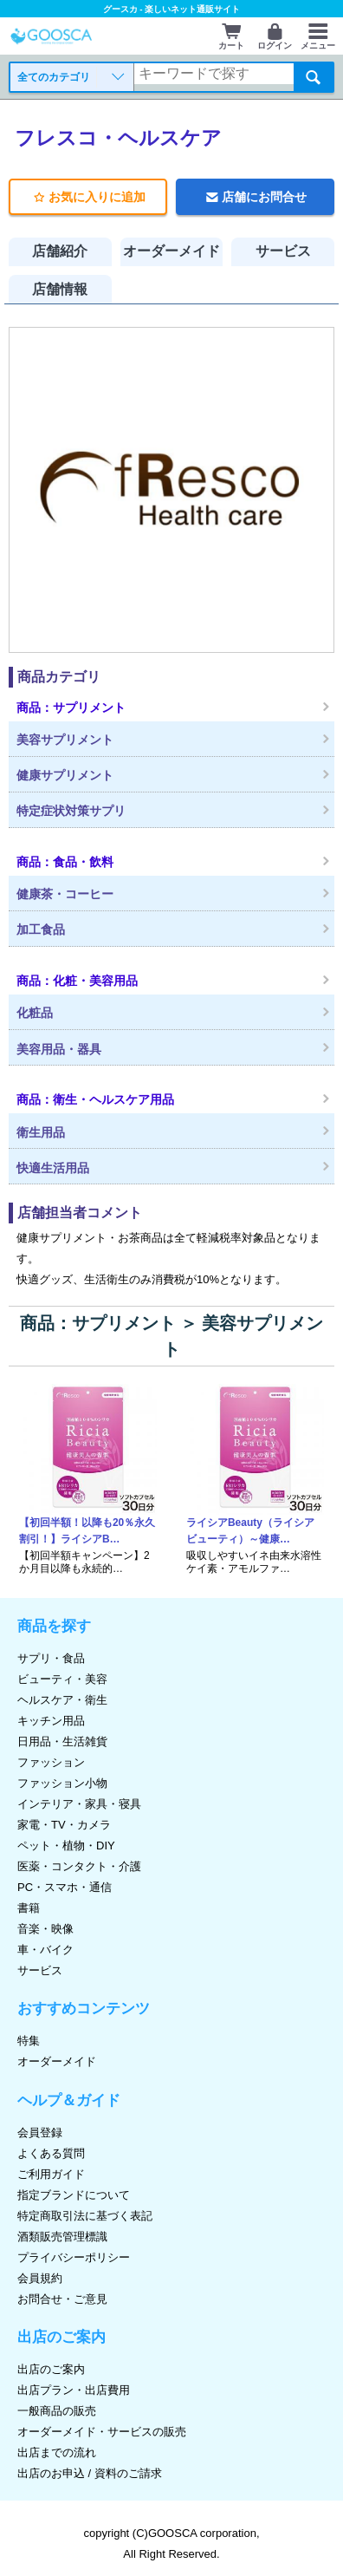  Describe the element at coordinates (51, 2153) in the screenshot. I see `よくある質問` at that location.